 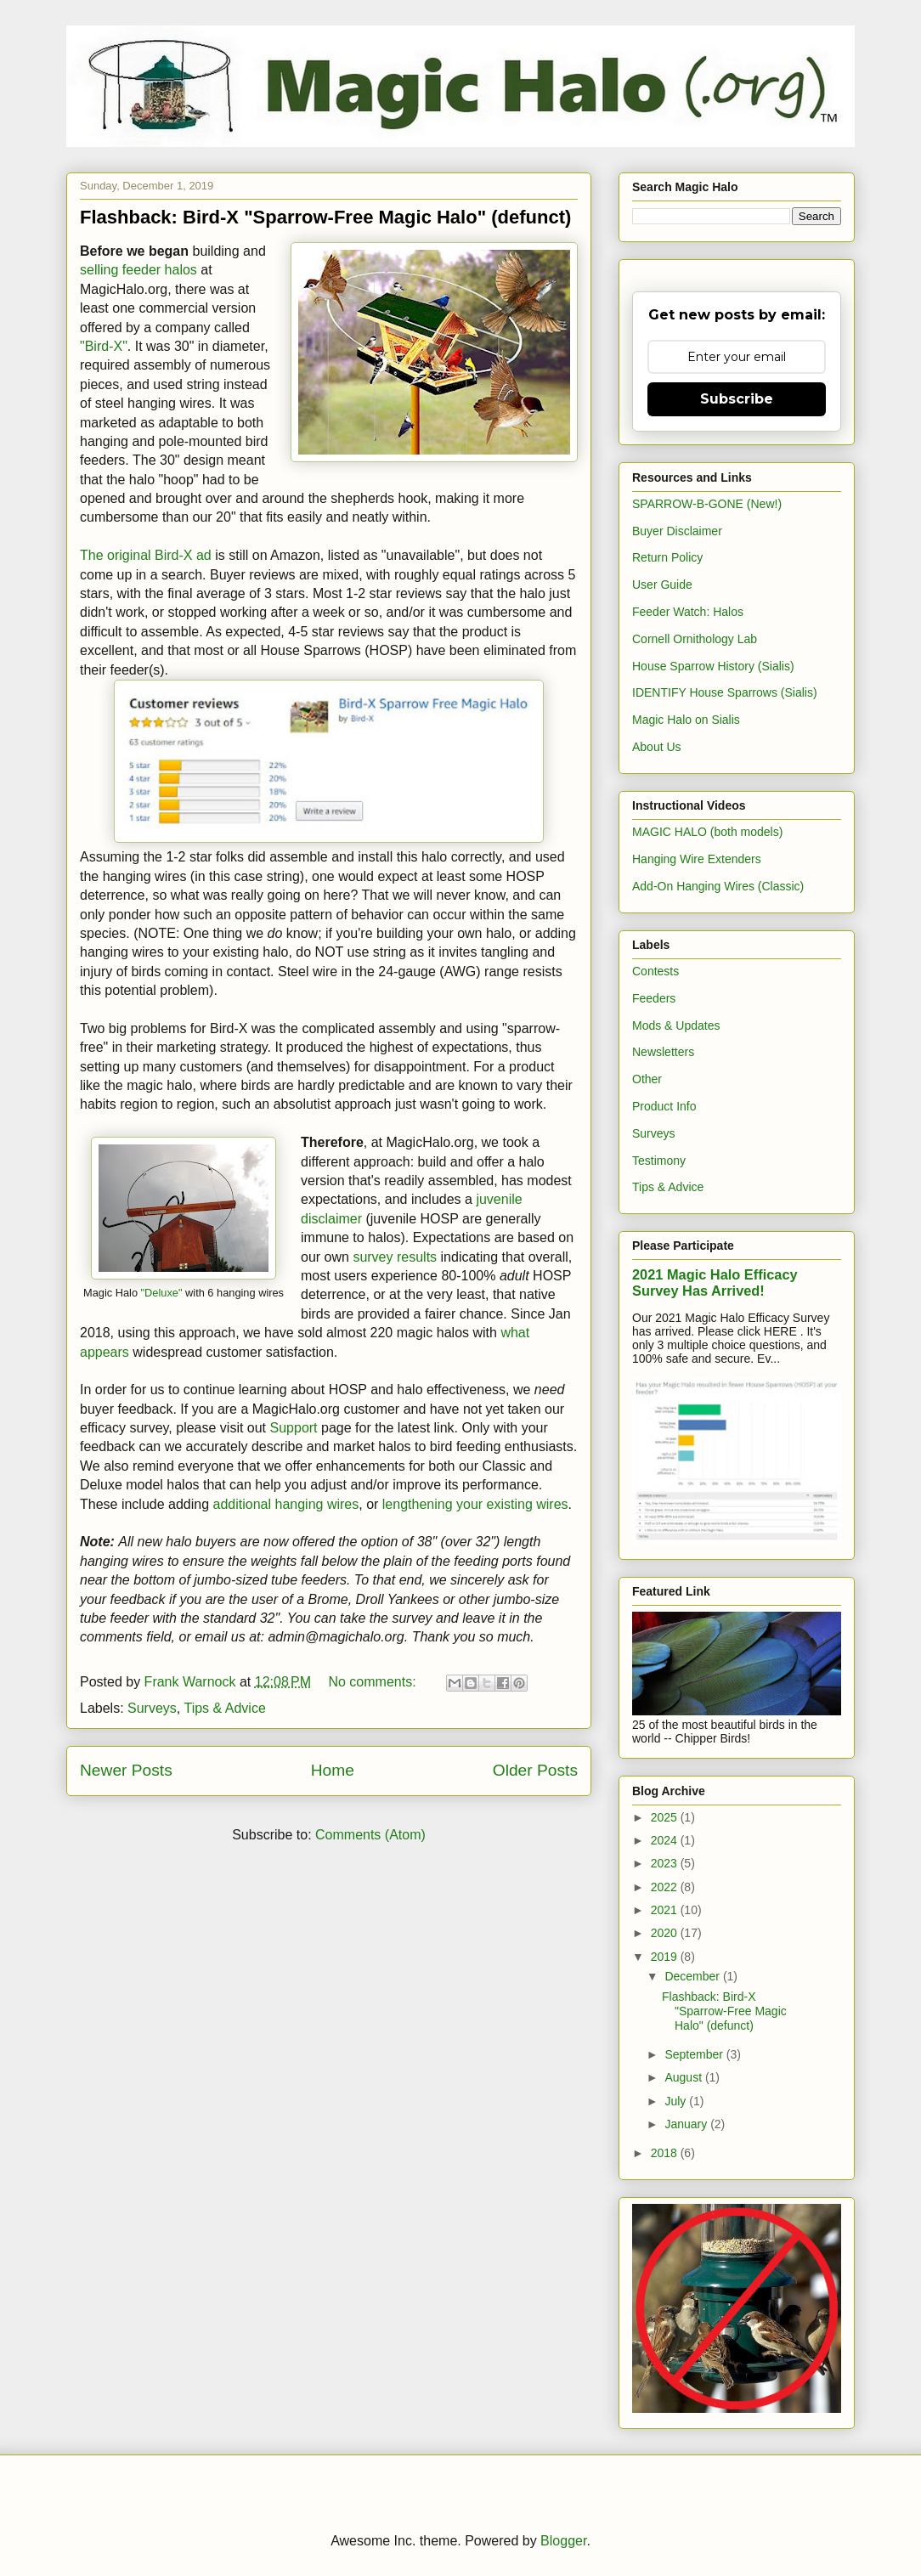 What do you see at coordinates (666, 1887) in the screenshot?
I see `2022` at bounding box center [666, 1887].